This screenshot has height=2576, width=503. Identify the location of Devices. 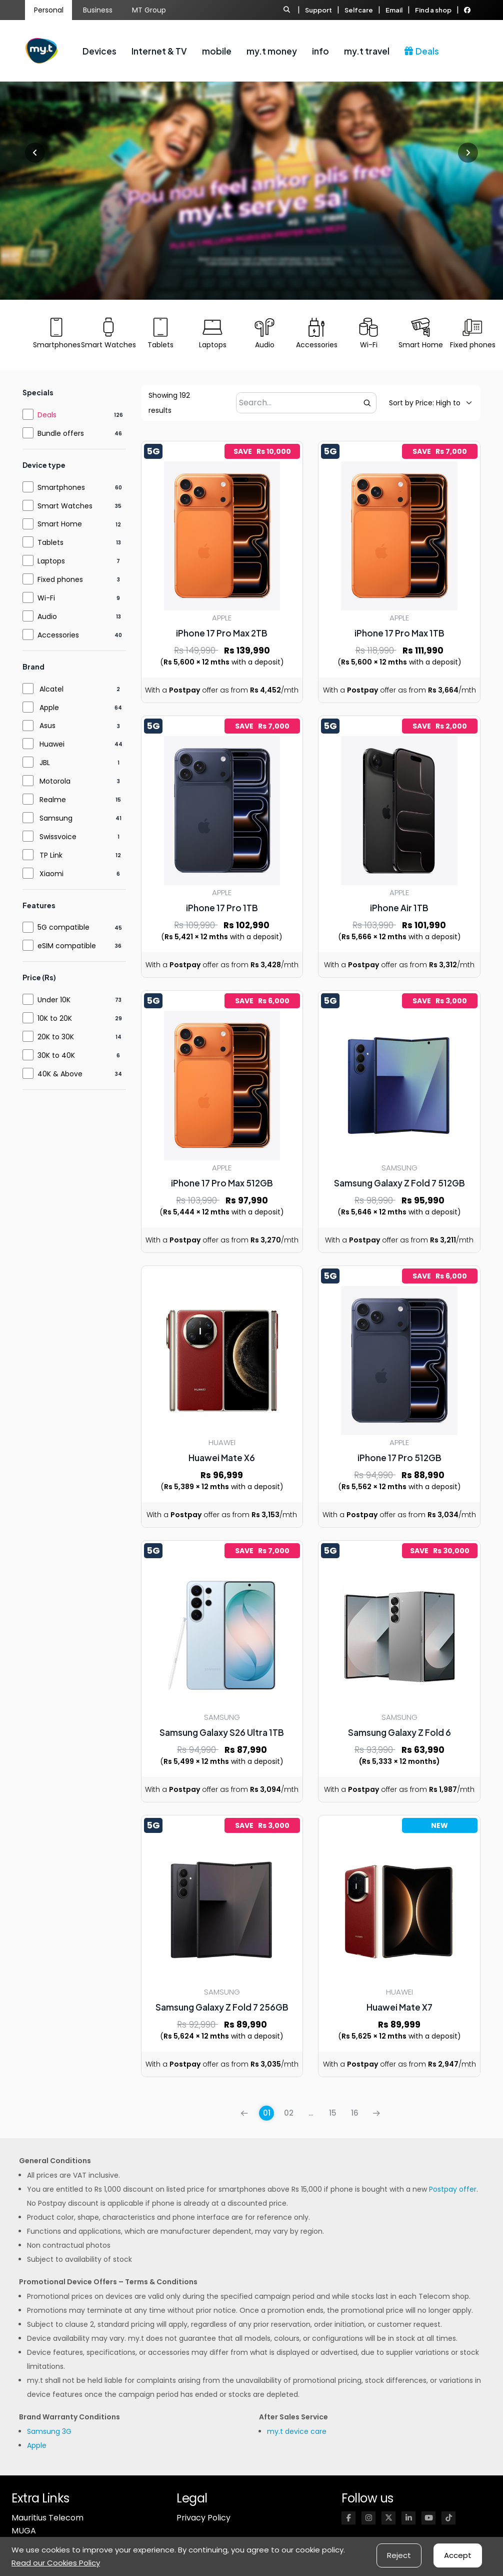
(99, 51).